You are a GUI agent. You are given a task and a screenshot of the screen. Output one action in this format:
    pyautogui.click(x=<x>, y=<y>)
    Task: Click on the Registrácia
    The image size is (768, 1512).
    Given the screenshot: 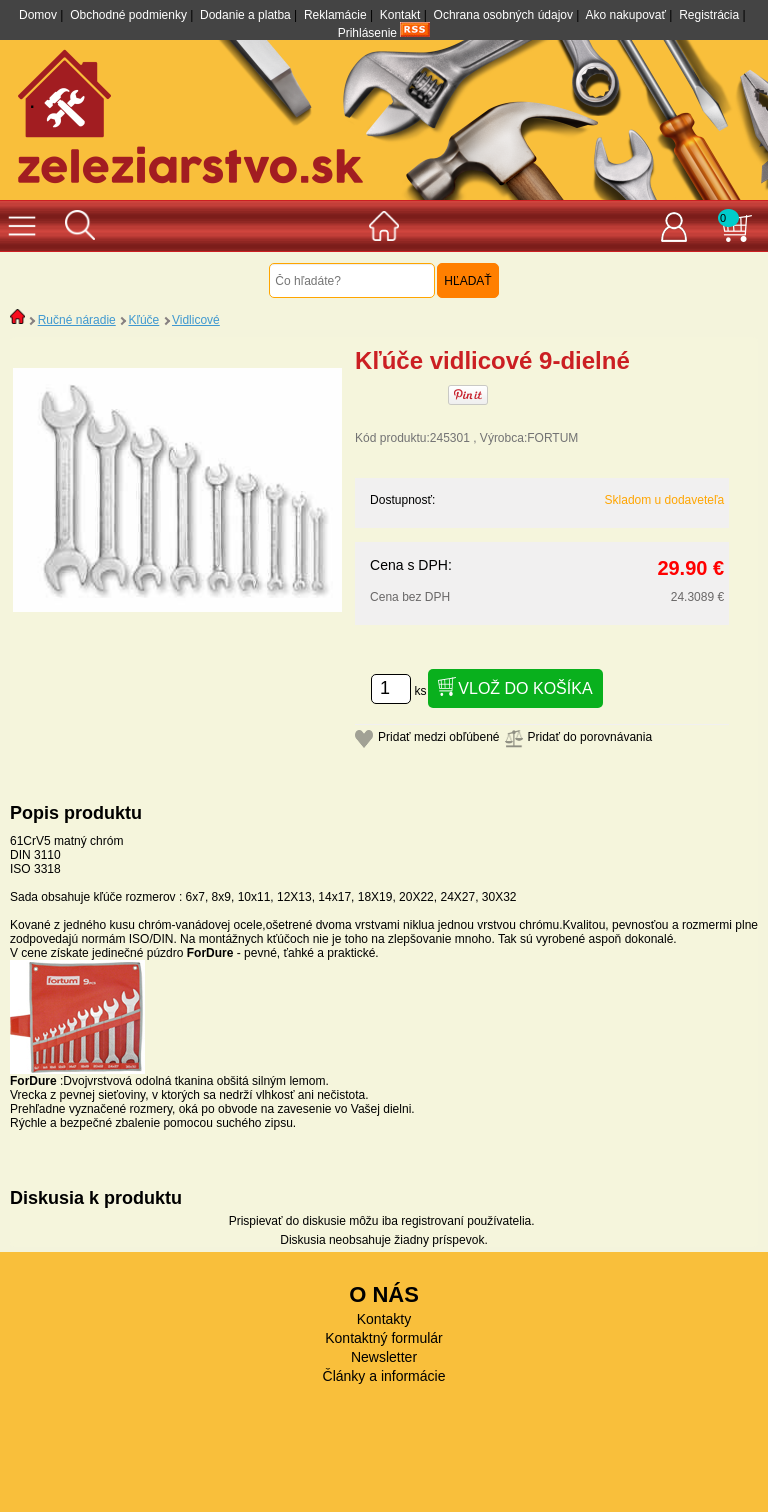 What is the action you would take?
    pyautogui.click(x=709, y=15)
    